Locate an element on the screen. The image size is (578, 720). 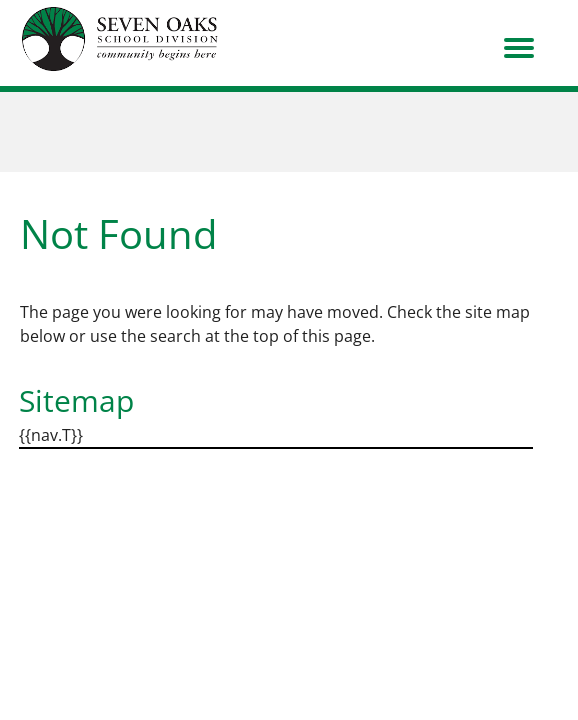
{{nav.T}} is located at coordinates (51, 435).